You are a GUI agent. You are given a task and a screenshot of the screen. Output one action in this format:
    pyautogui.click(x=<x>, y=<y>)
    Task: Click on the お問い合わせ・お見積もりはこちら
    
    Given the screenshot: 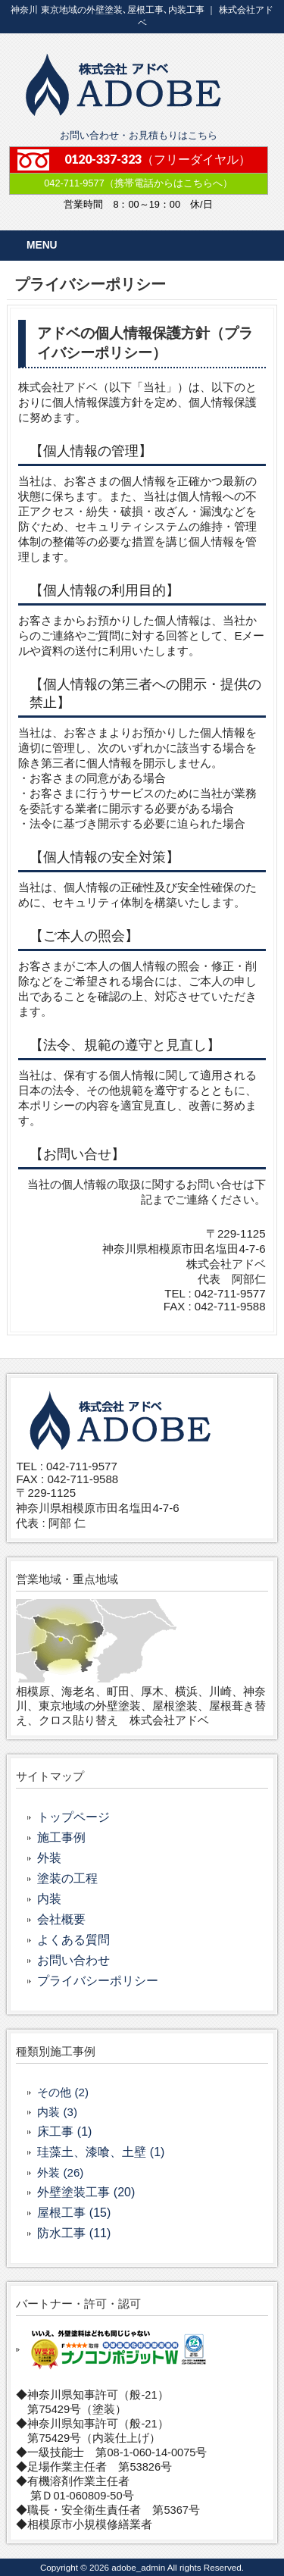 What is the action you would take?
    pyautogui.click(x=138, y=135)
    